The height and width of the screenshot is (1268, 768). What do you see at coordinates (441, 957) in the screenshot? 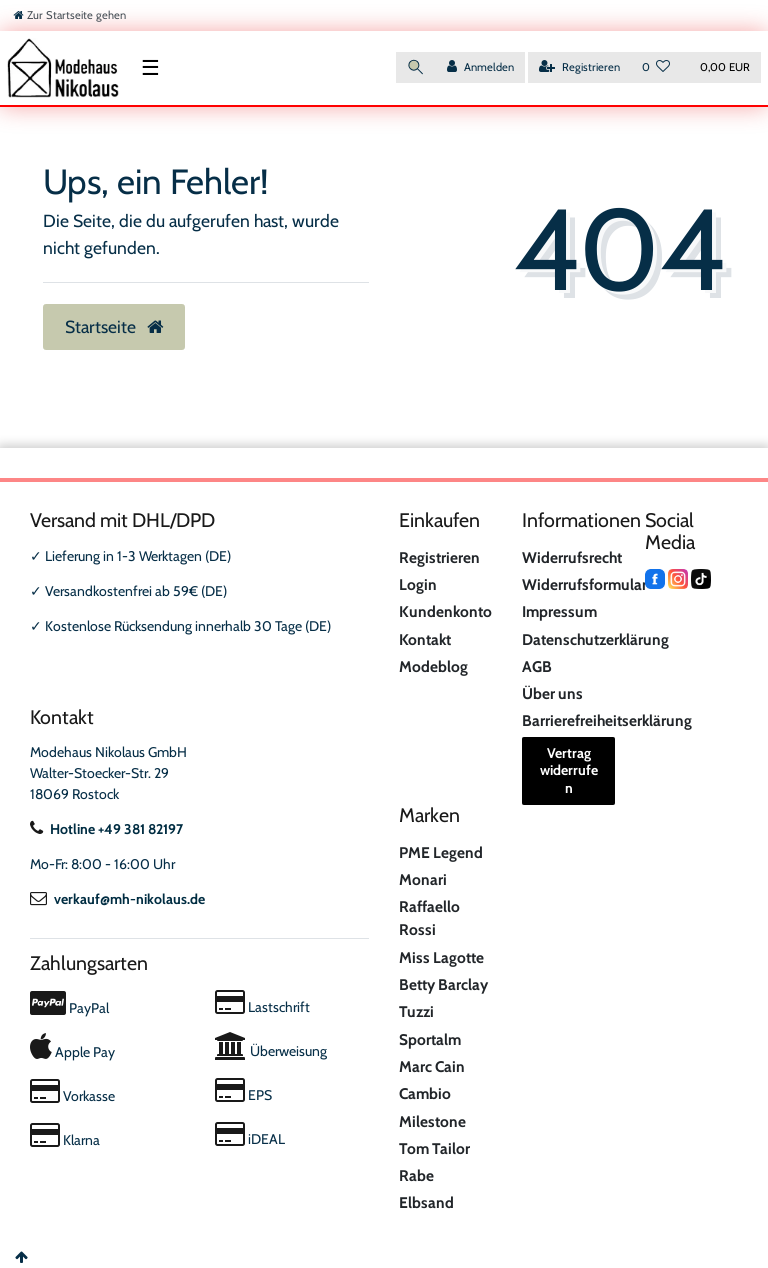
I see `Miss Lagotte` at bounding box center [441, 957].